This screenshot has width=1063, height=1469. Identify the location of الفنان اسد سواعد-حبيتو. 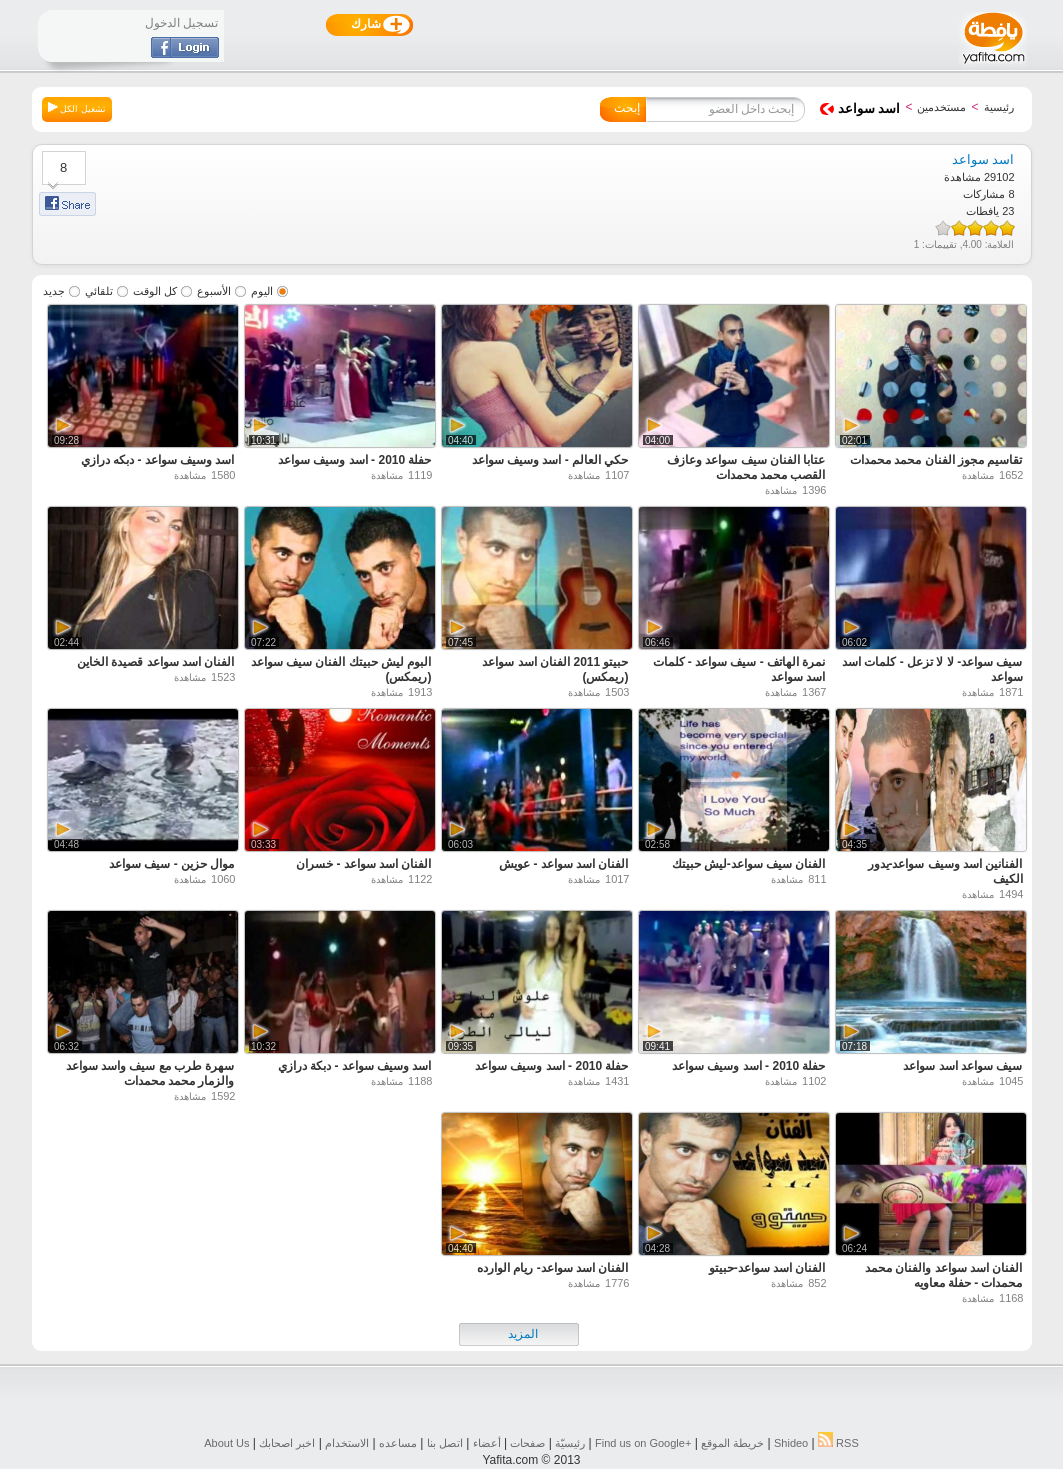
(767, 1268).